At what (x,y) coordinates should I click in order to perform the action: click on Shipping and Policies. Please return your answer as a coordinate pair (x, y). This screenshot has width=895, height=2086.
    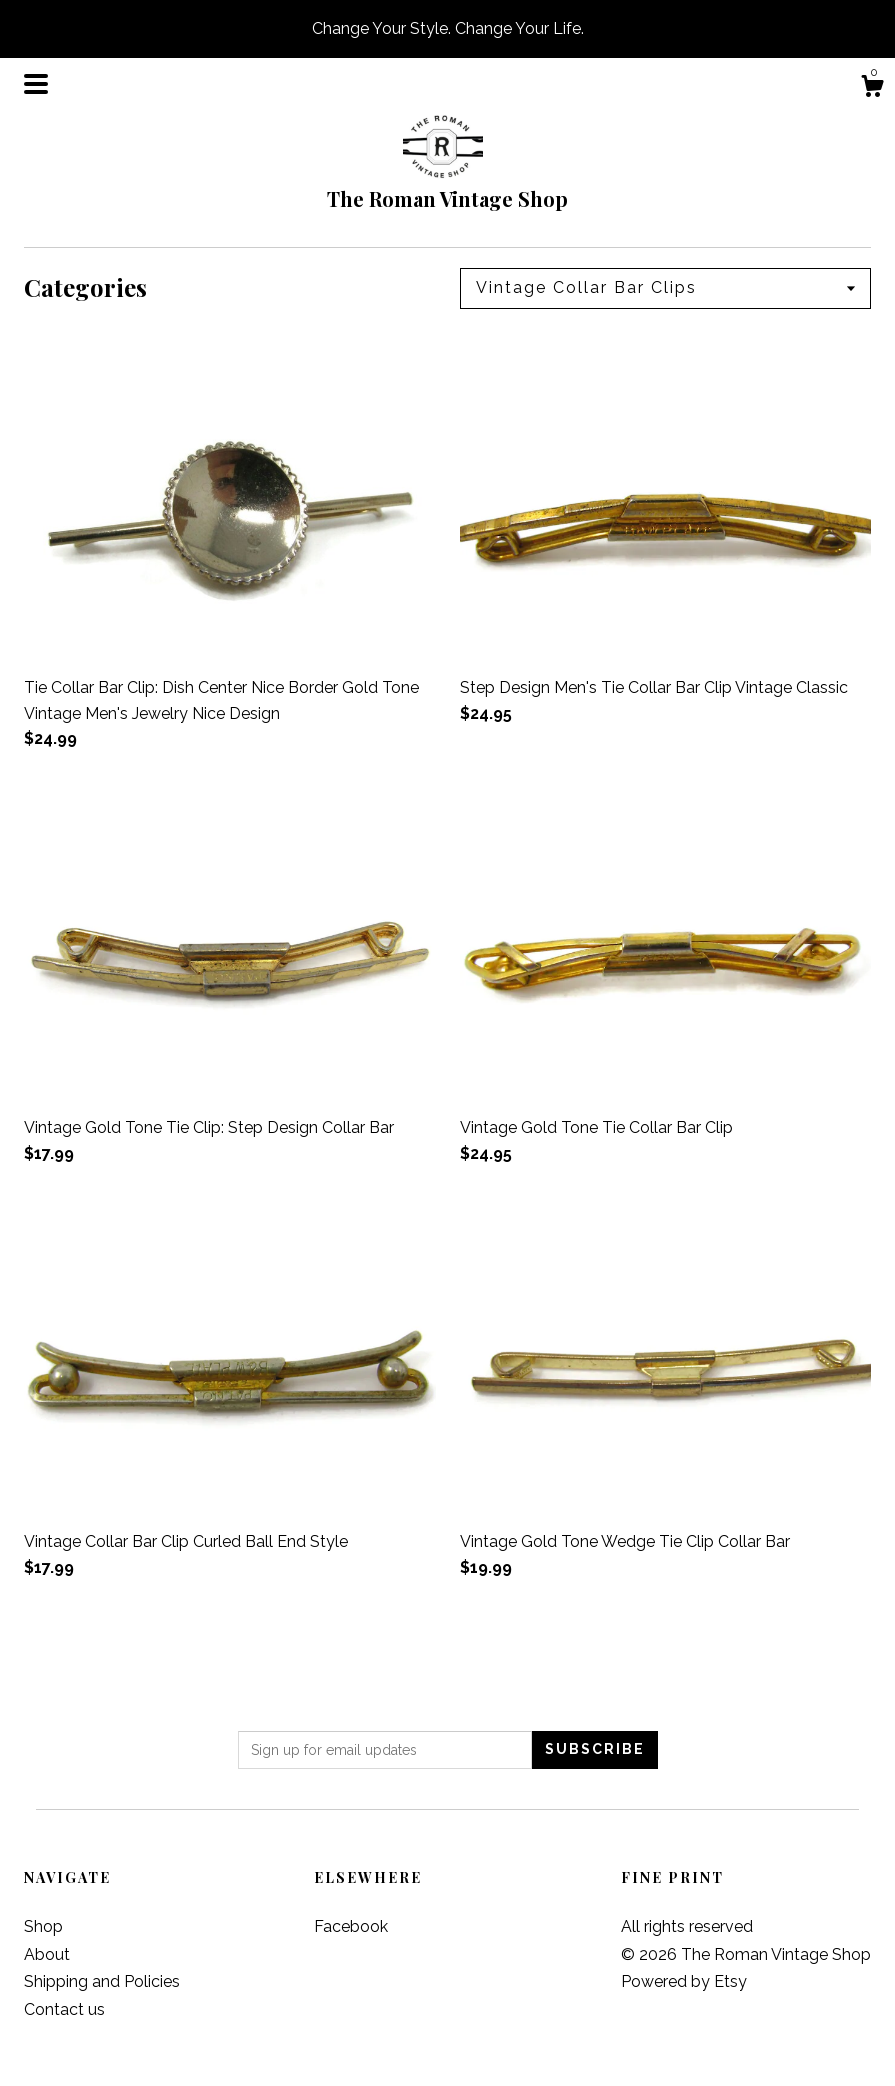
    Looking at the image, I should click on (102, 1981).